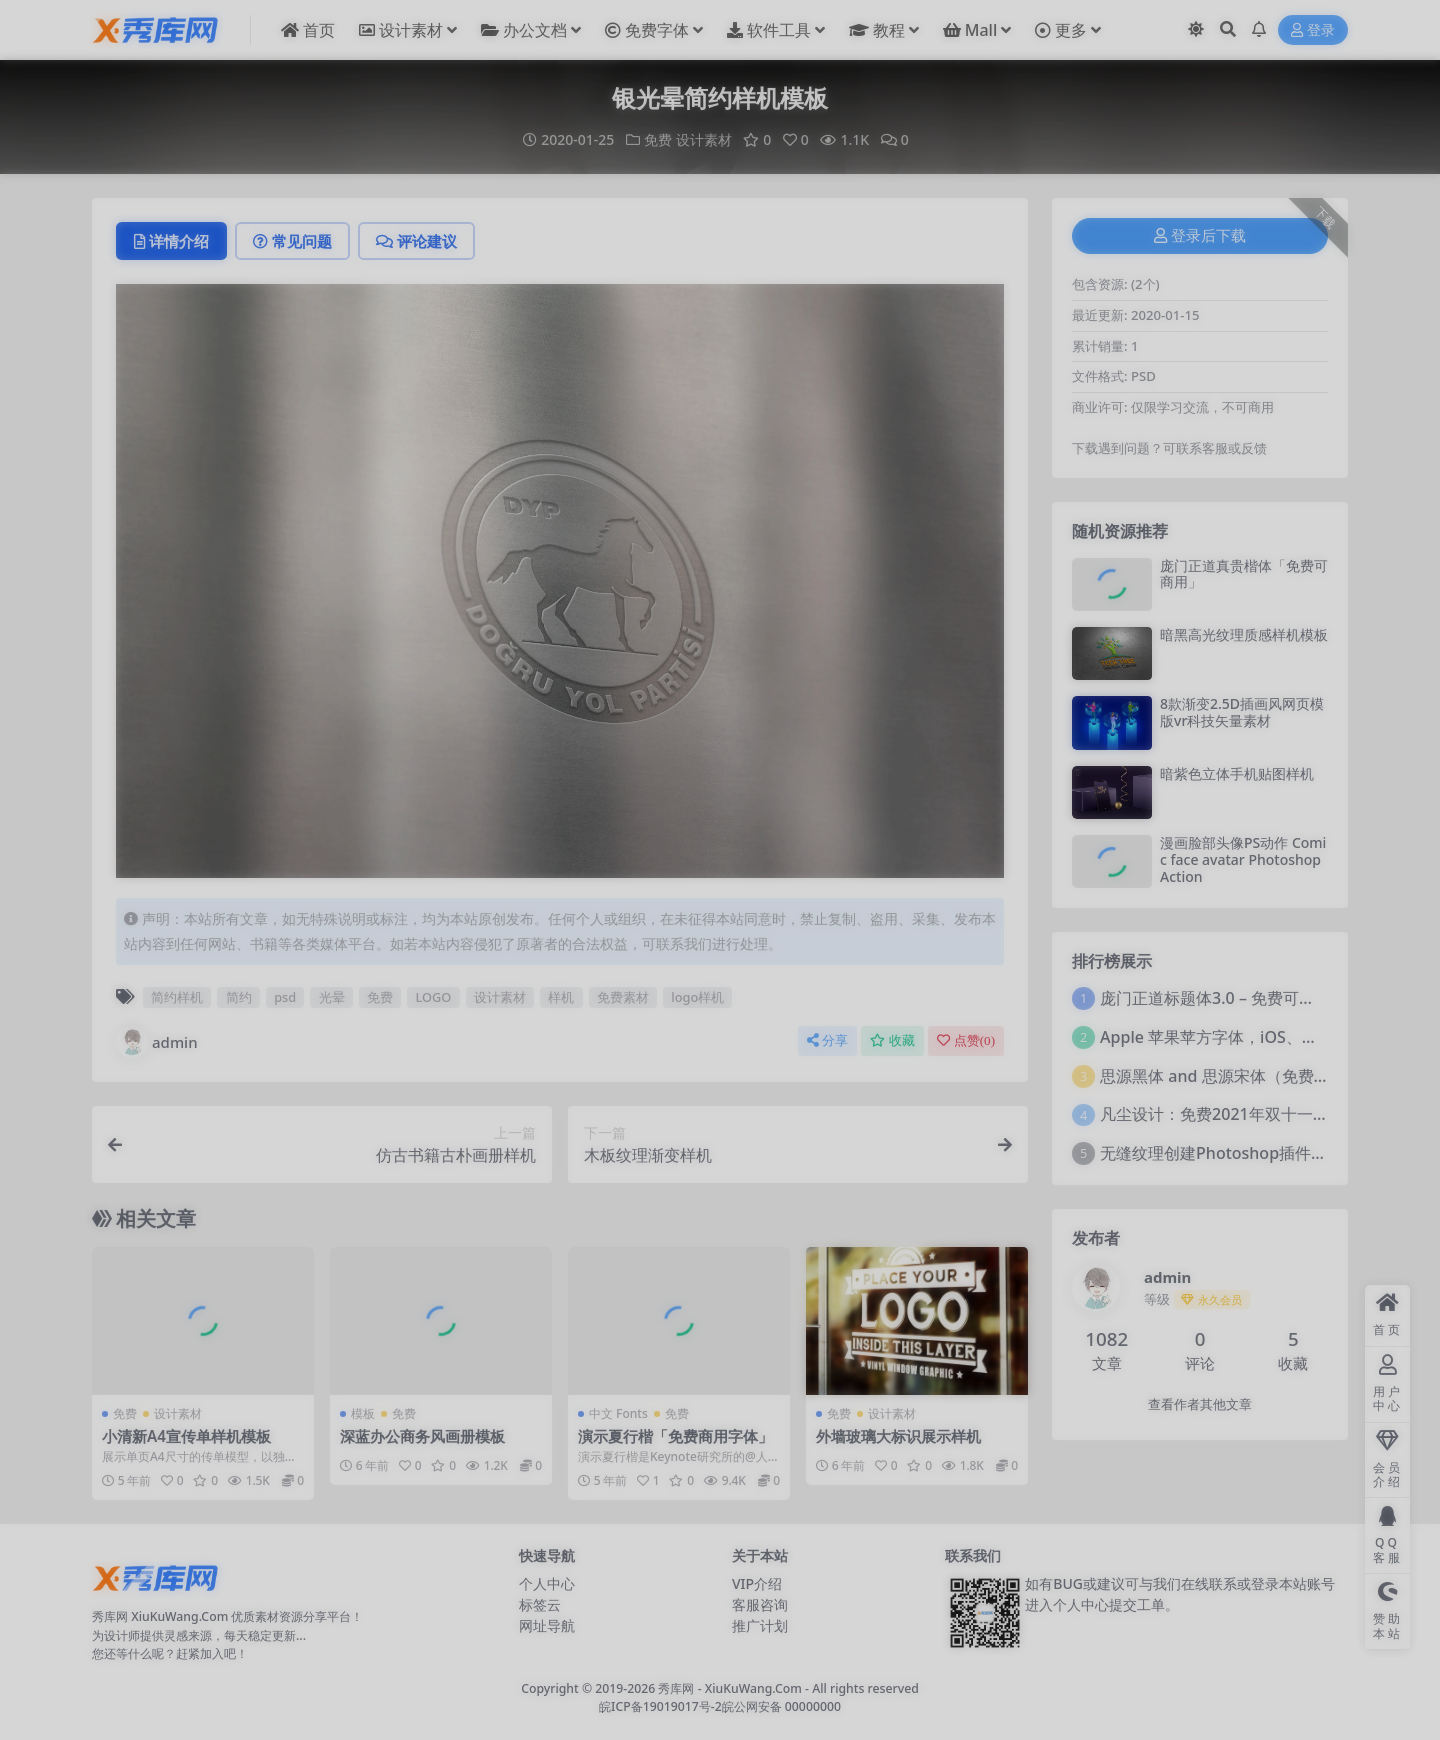  Describe the element at coordinates (892, 1040) in the screenshot. I see `收藏` at that location.